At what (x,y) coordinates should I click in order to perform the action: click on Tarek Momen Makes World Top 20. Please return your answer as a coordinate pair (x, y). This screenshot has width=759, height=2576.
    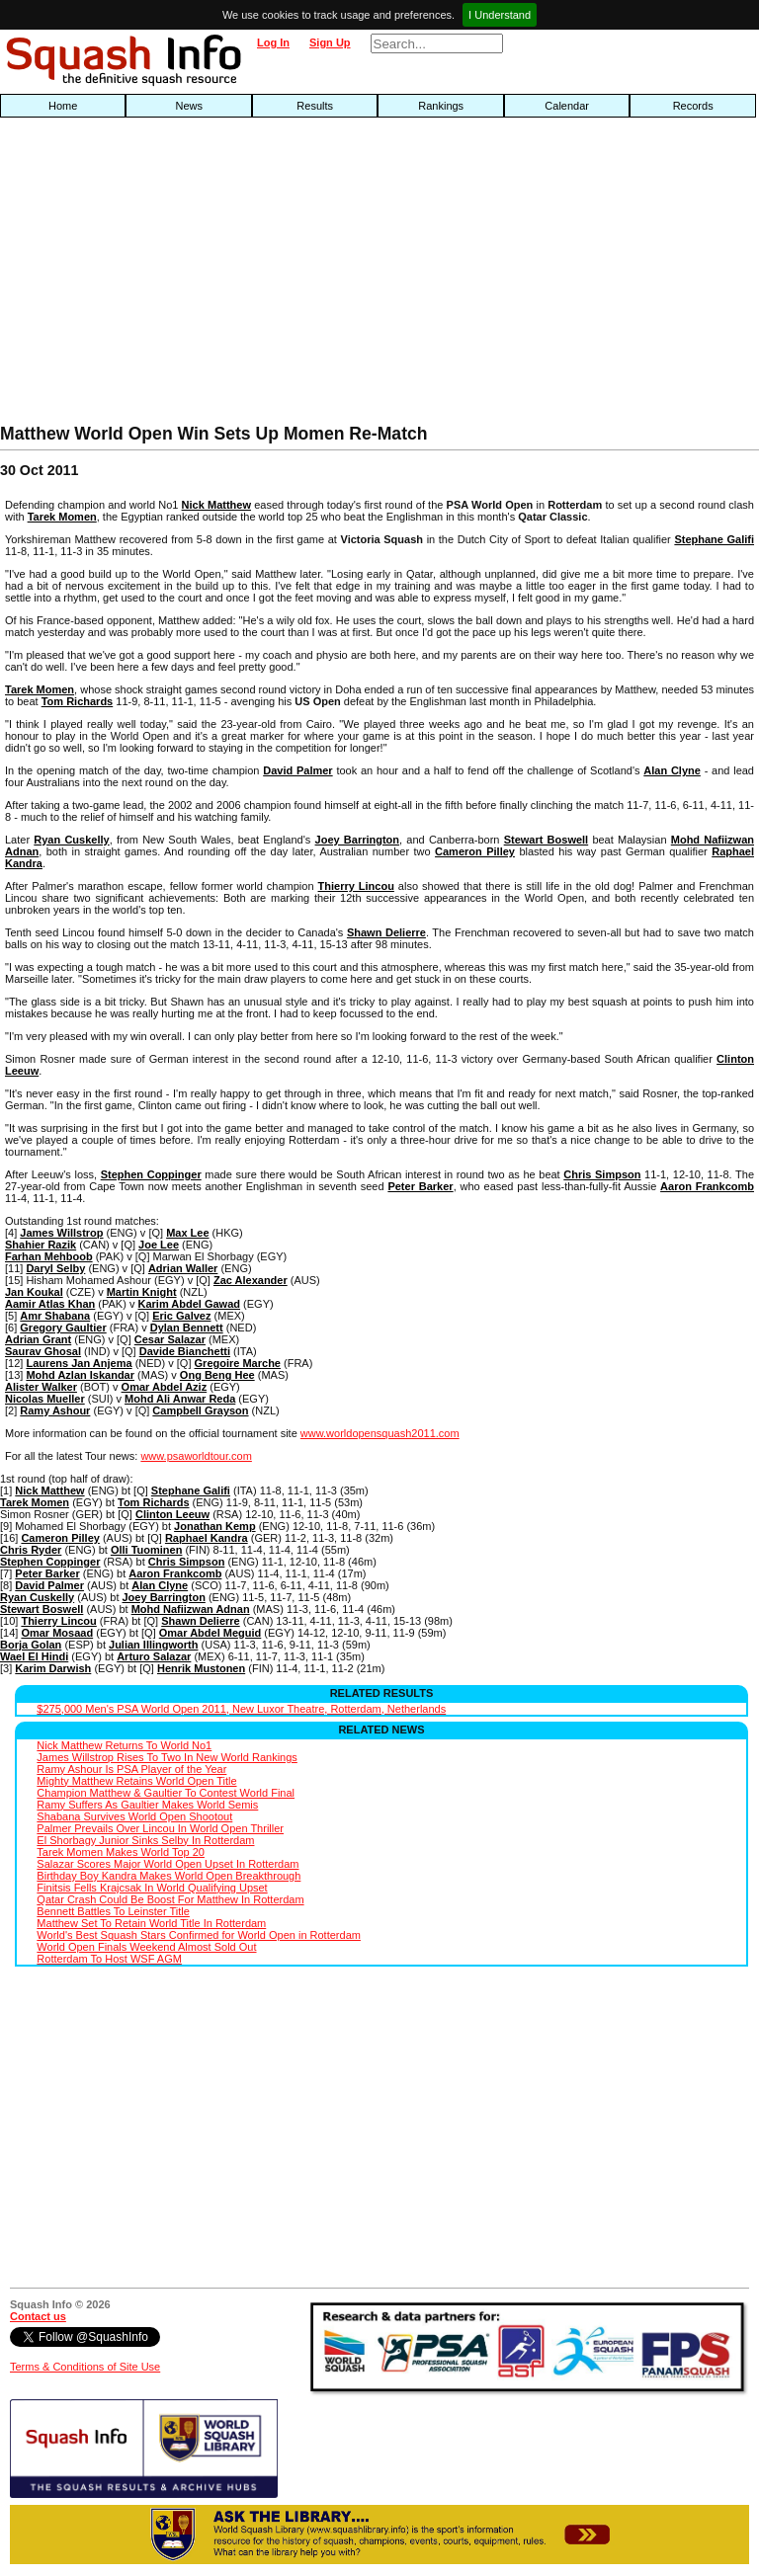
    Looking at the image, I should click on (121, 1852).